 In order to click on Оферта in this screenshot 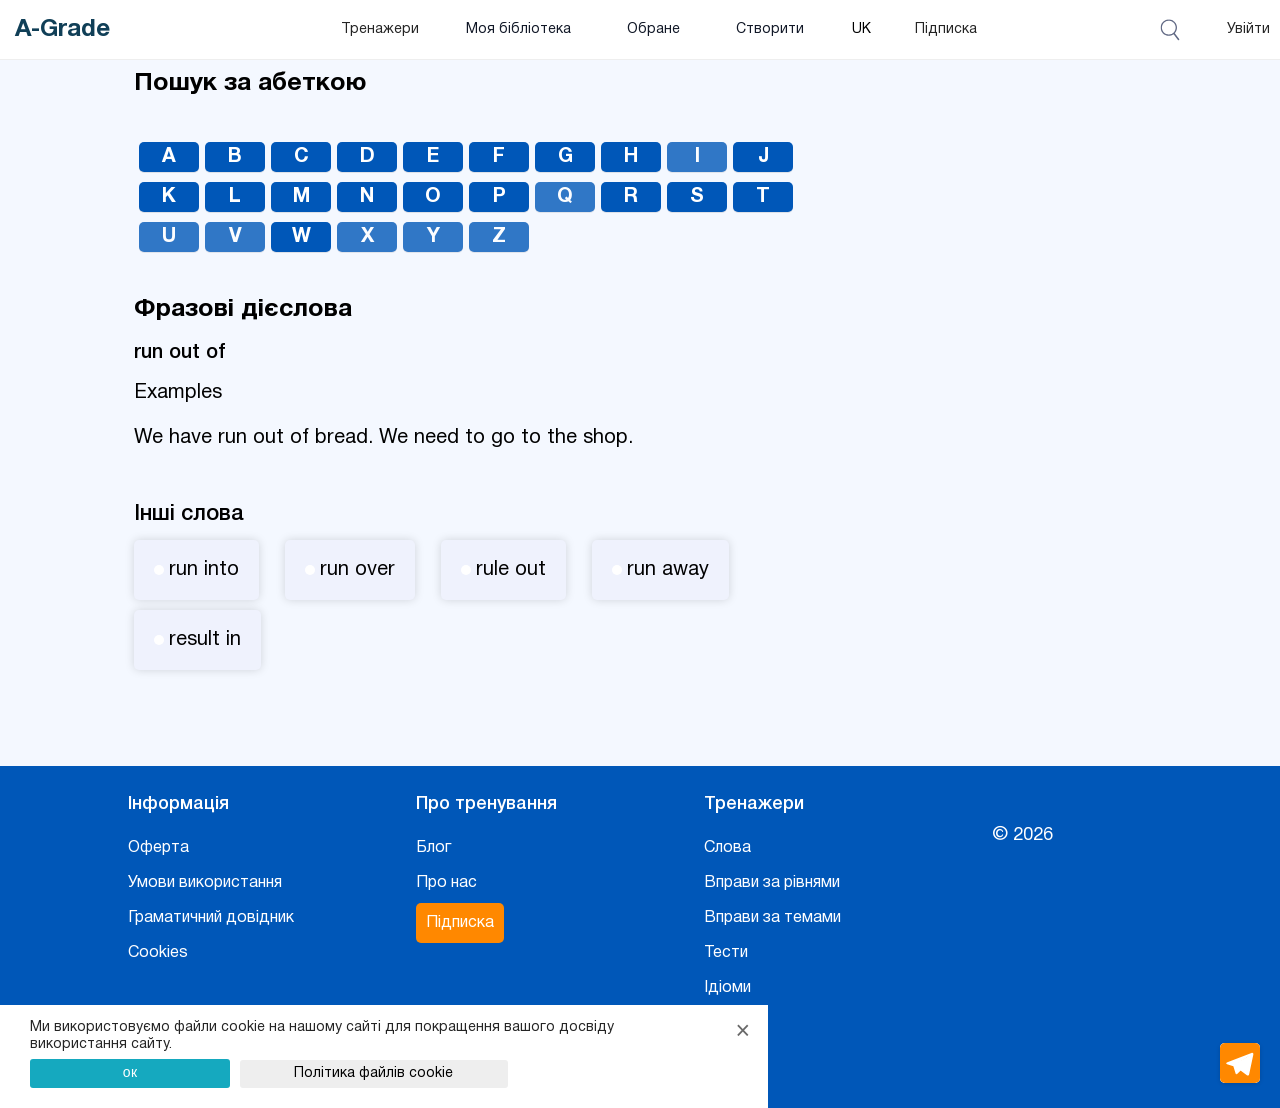, I will do `click(158, 848)`.